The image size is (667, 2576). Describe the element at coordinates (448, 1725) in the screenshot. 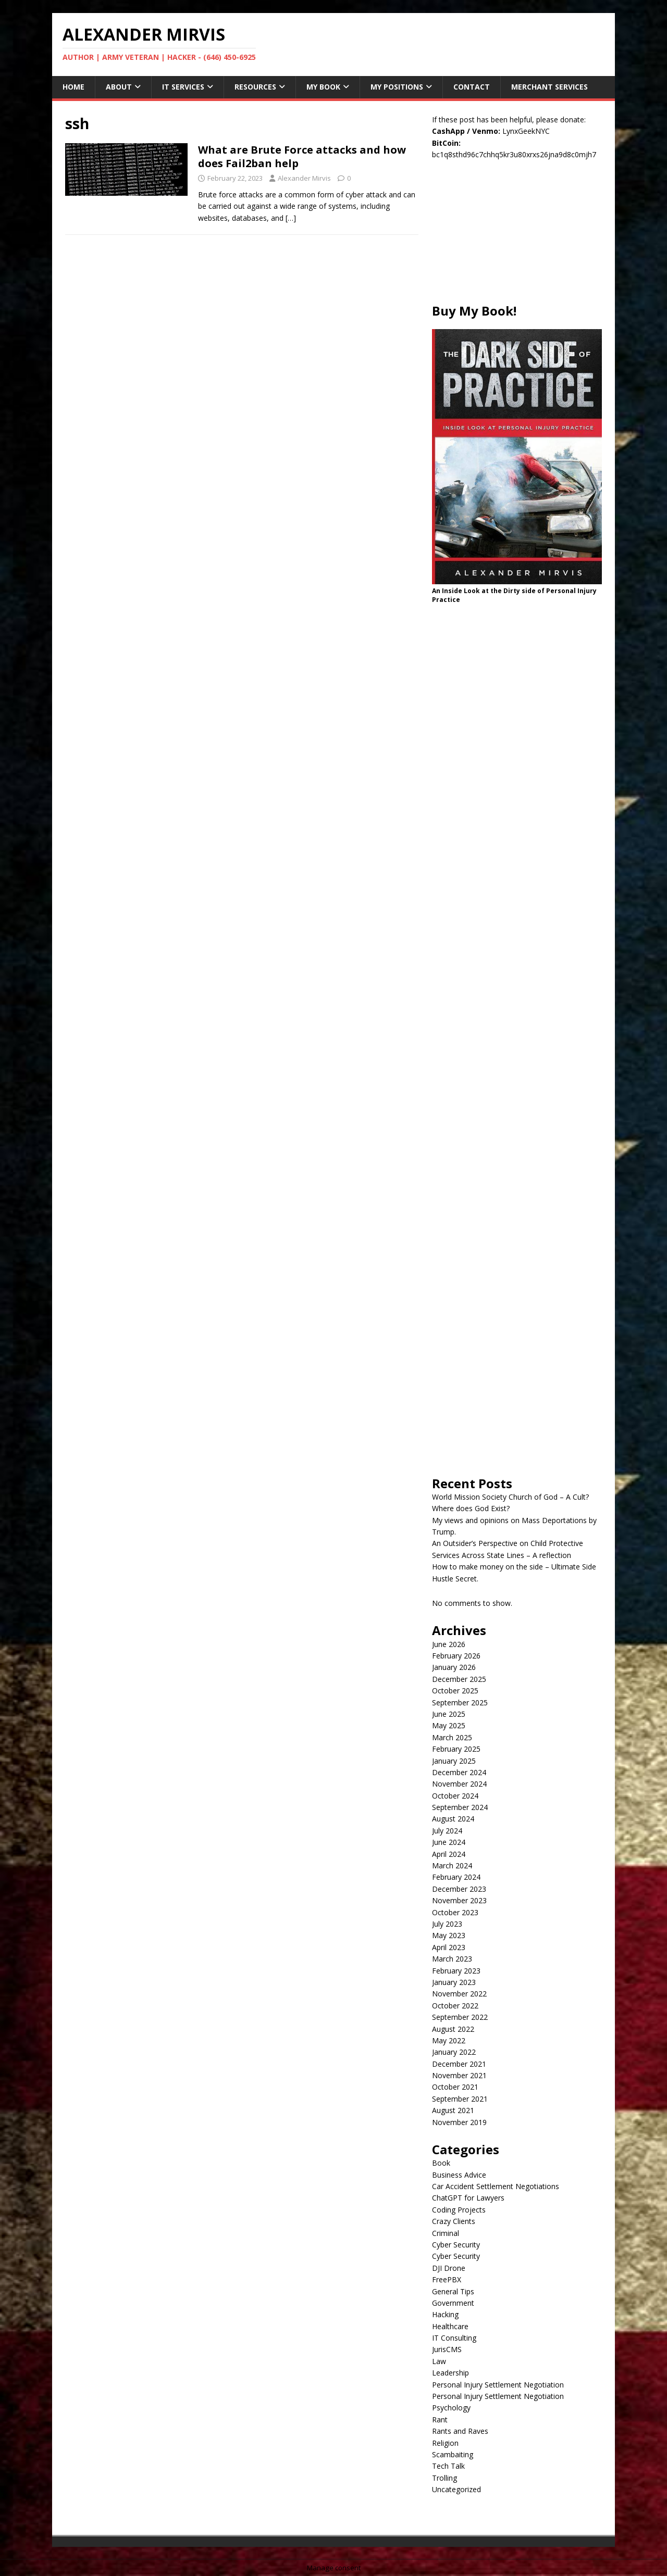

I see `May 2025` at that location.